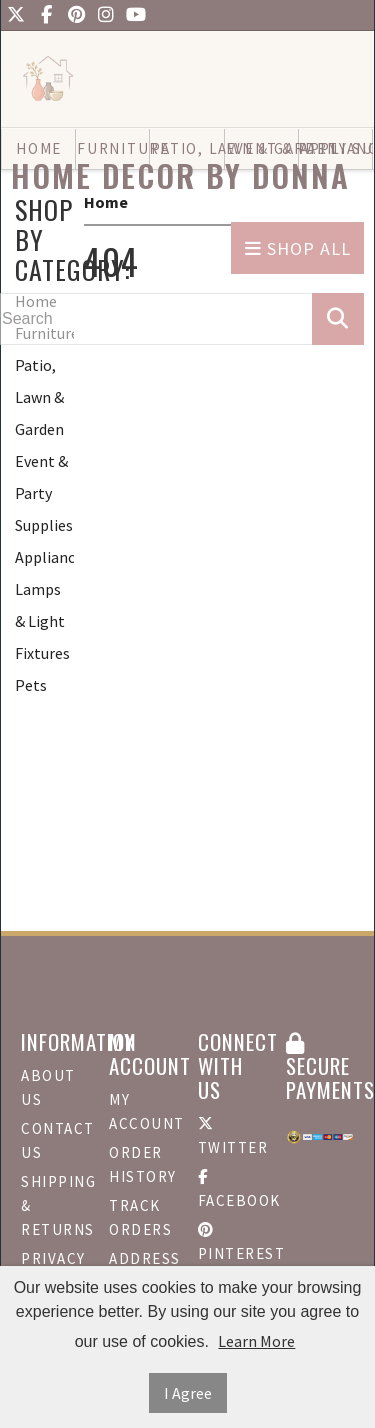 The height and width of the screenshot is (1428, 375). I want to click on Order History, so click(143, 1164).